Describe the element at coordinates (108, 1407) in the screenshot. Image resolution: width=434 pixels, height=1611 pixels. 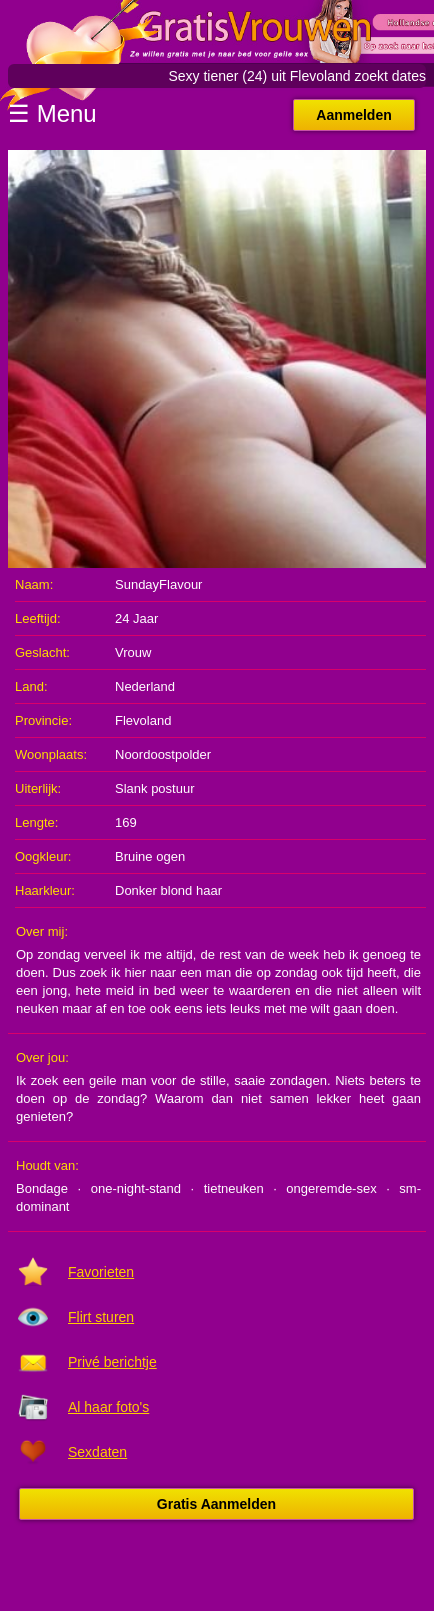
I see `Al haar foto's` at that location.